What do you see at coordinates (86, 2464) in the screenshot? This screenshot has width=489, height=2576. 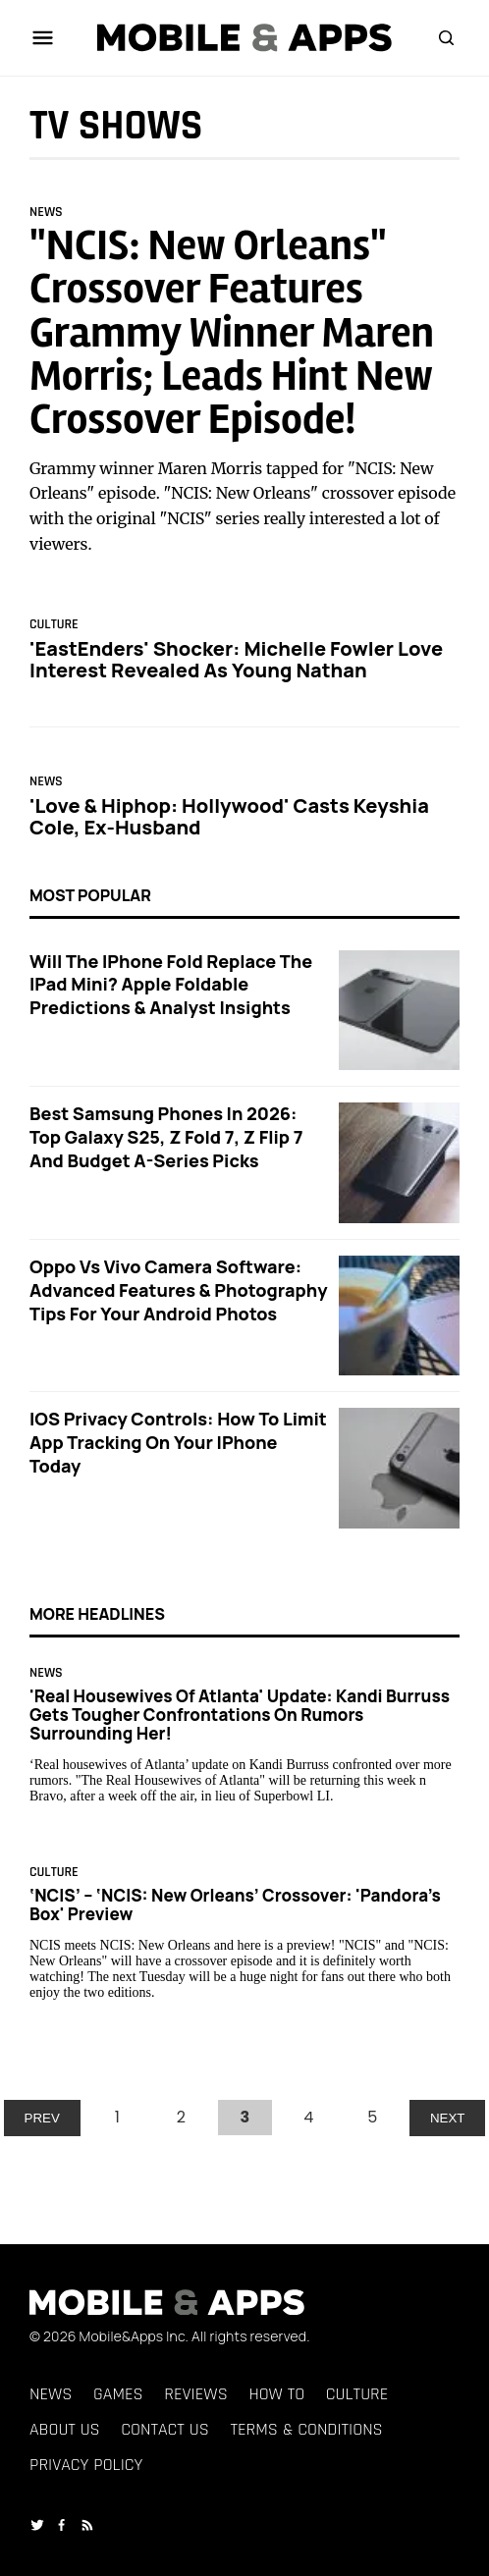 I see `Privacy Policy` at bounding box center [86, 2464].